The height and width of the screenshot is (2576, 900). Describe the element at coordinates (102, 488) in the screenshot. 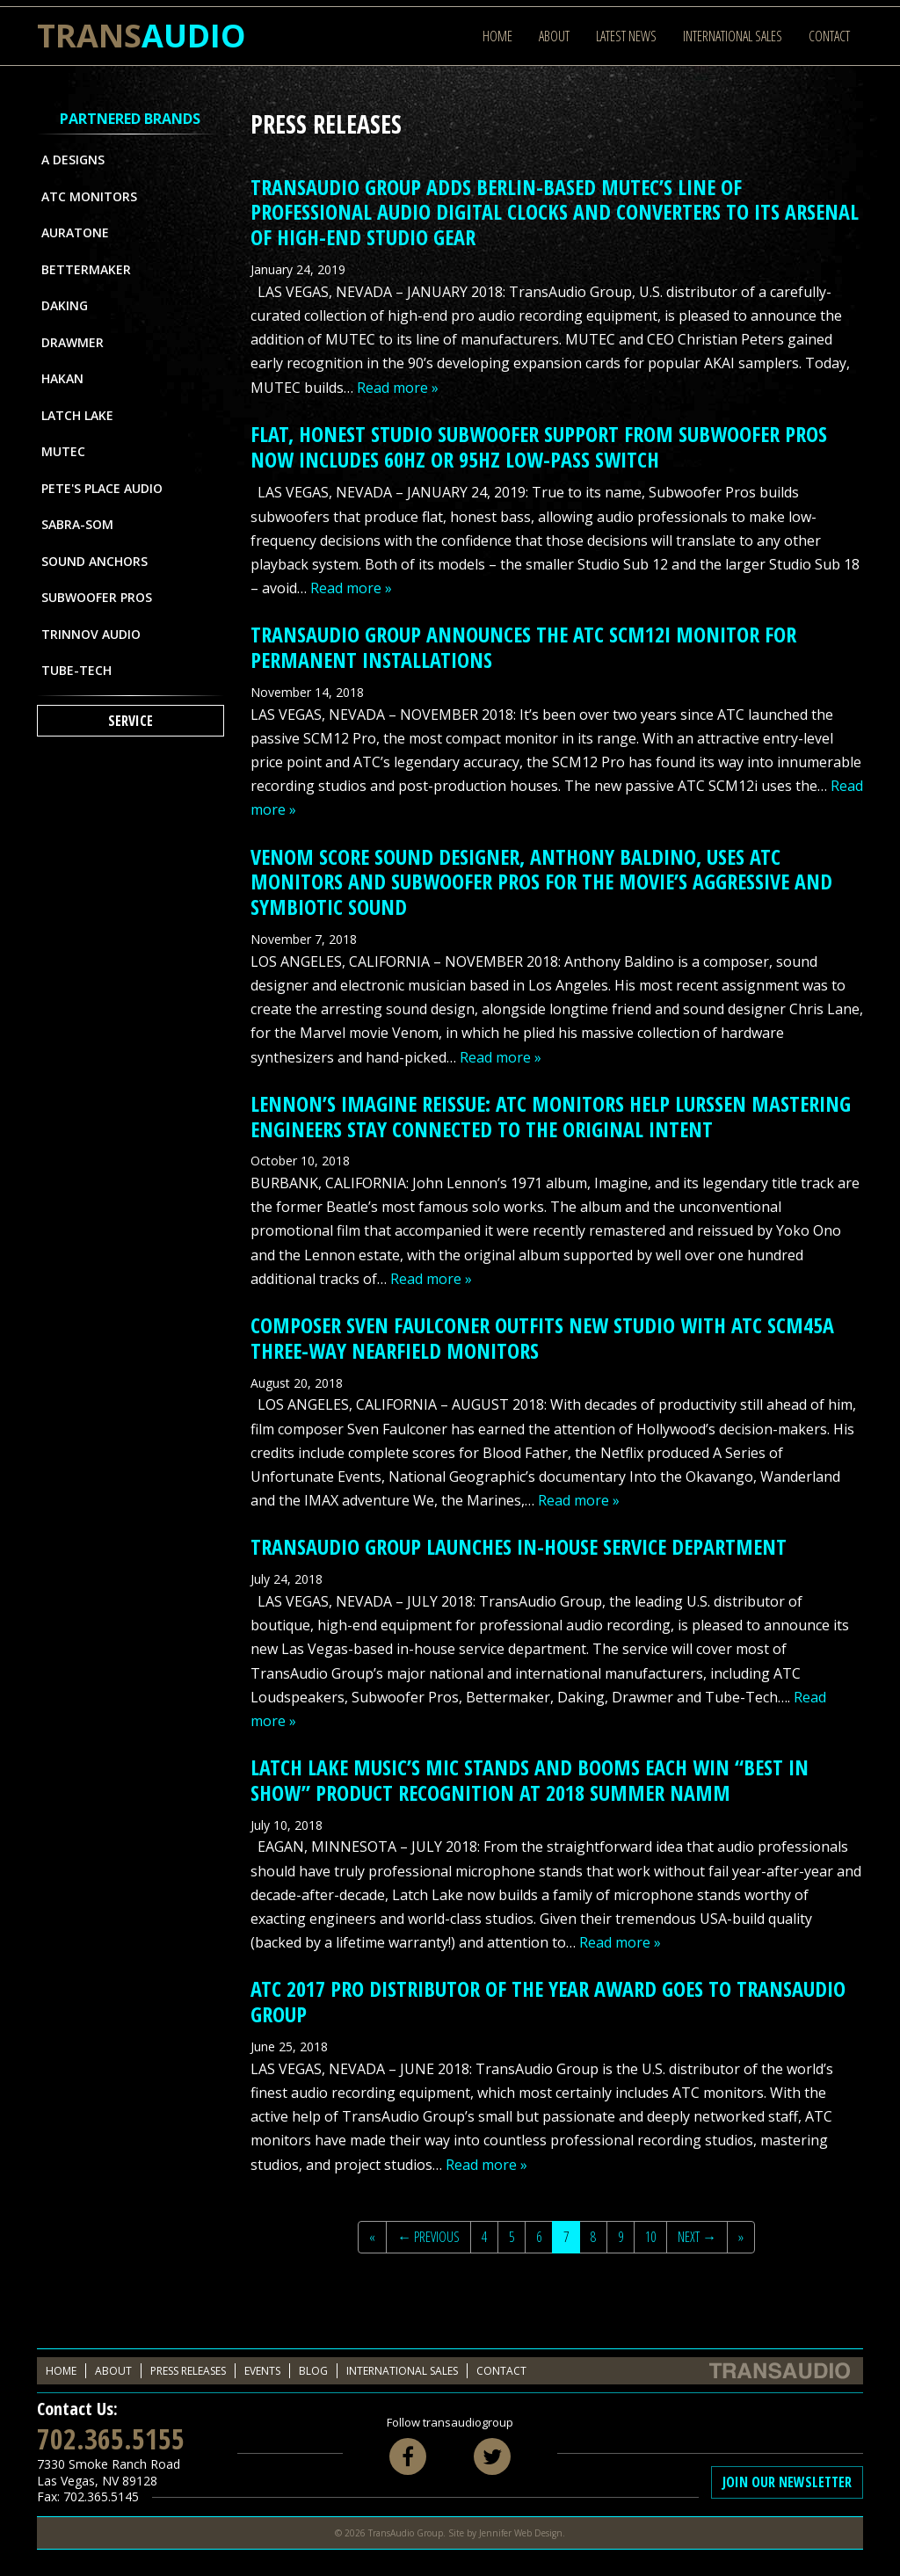

I see `Pete's Place Audio` at that location.